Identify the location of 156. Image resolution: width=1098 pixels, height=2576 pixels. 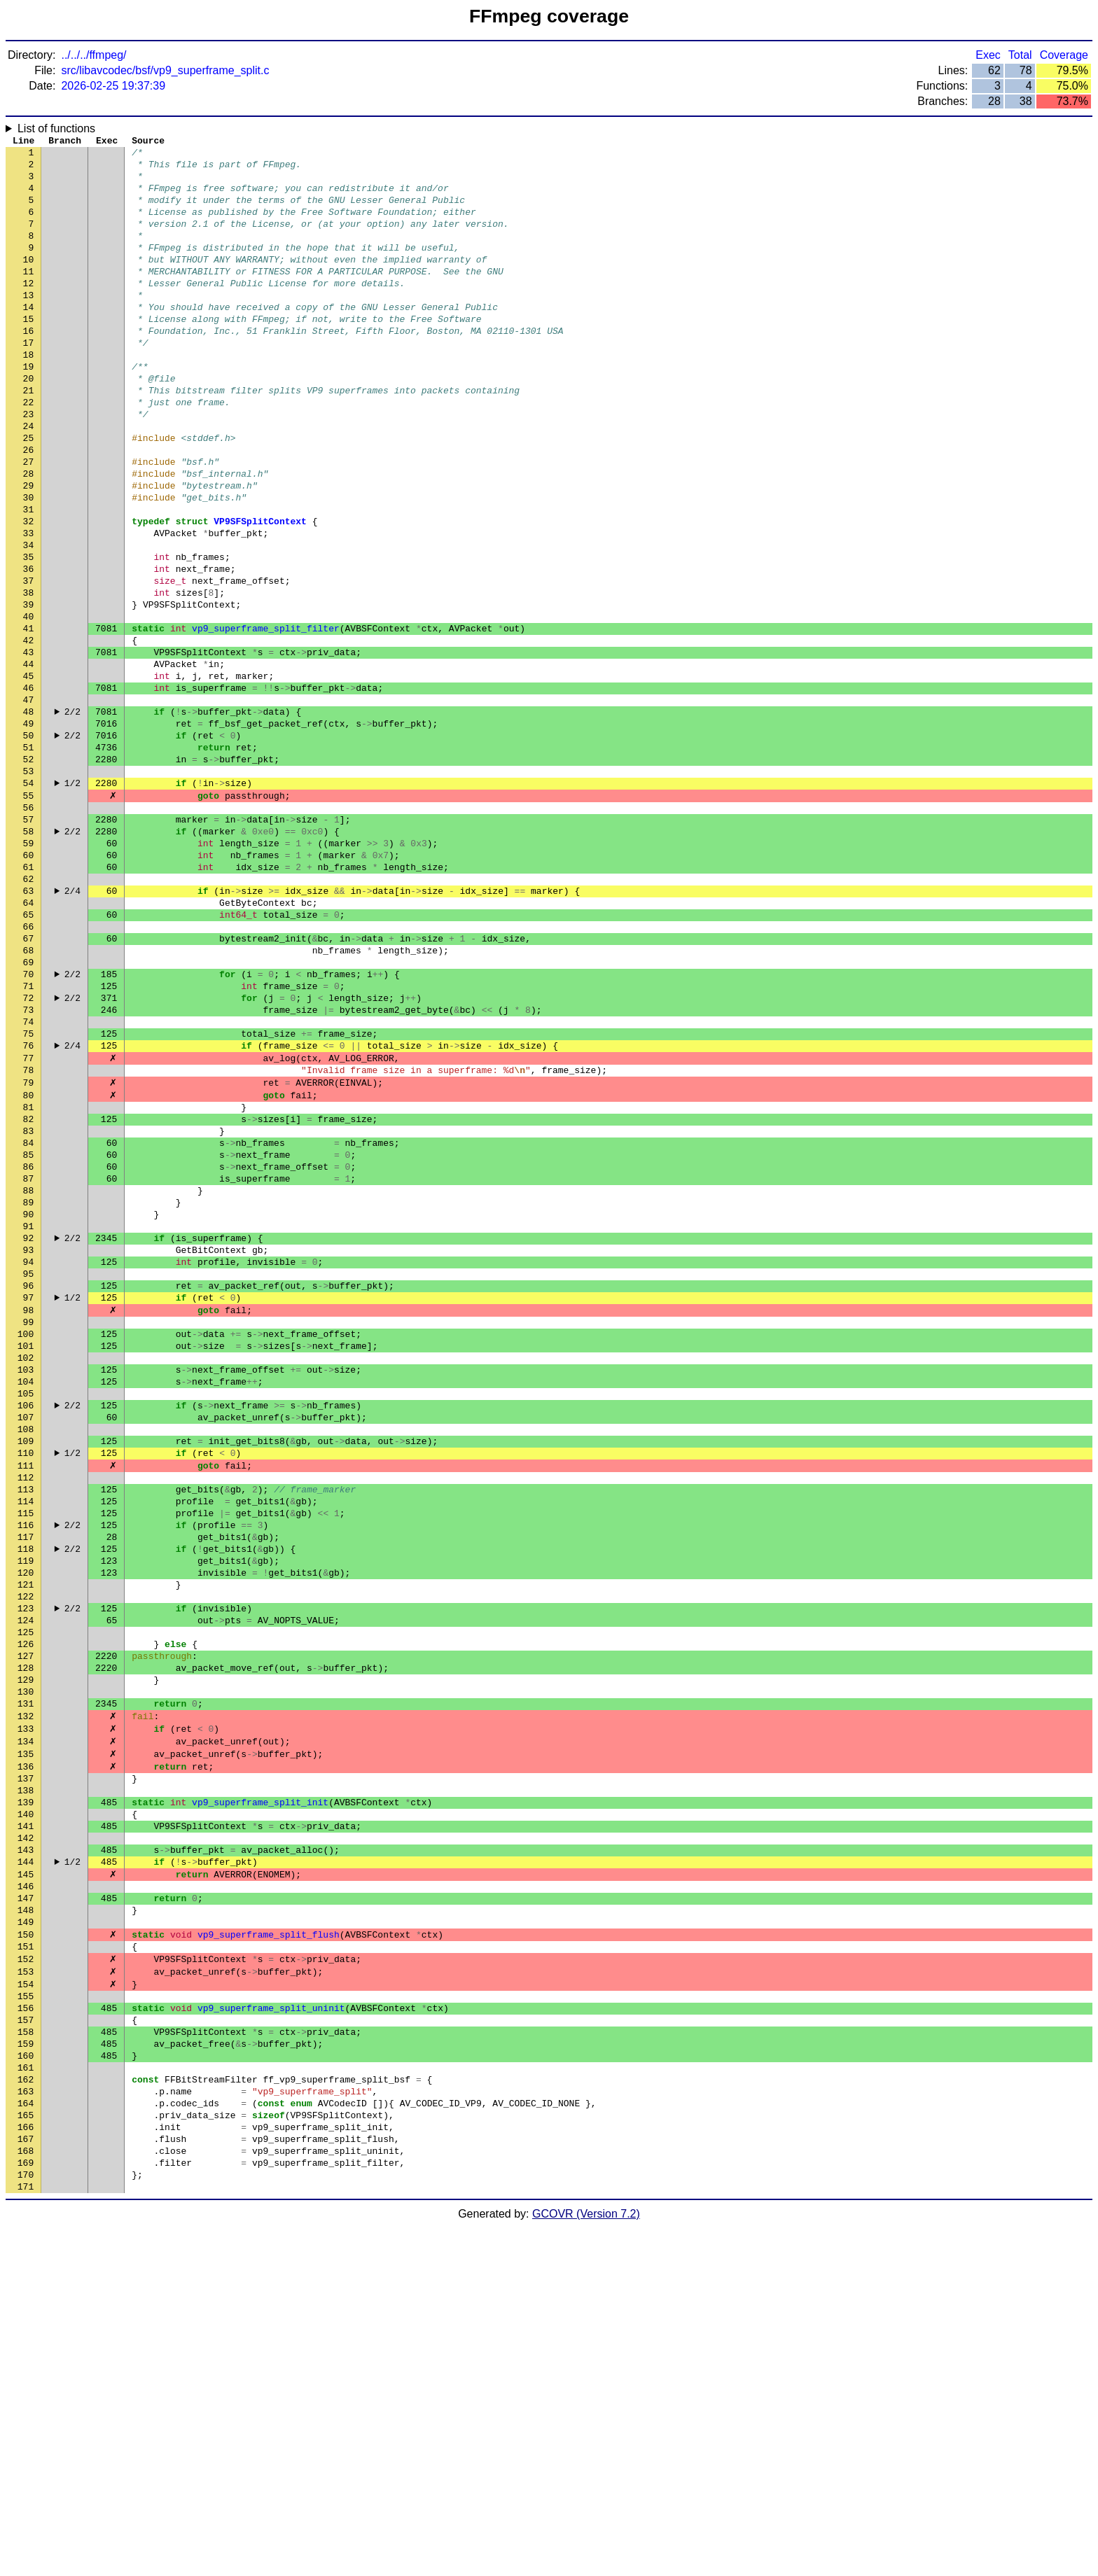
(26, 2326).